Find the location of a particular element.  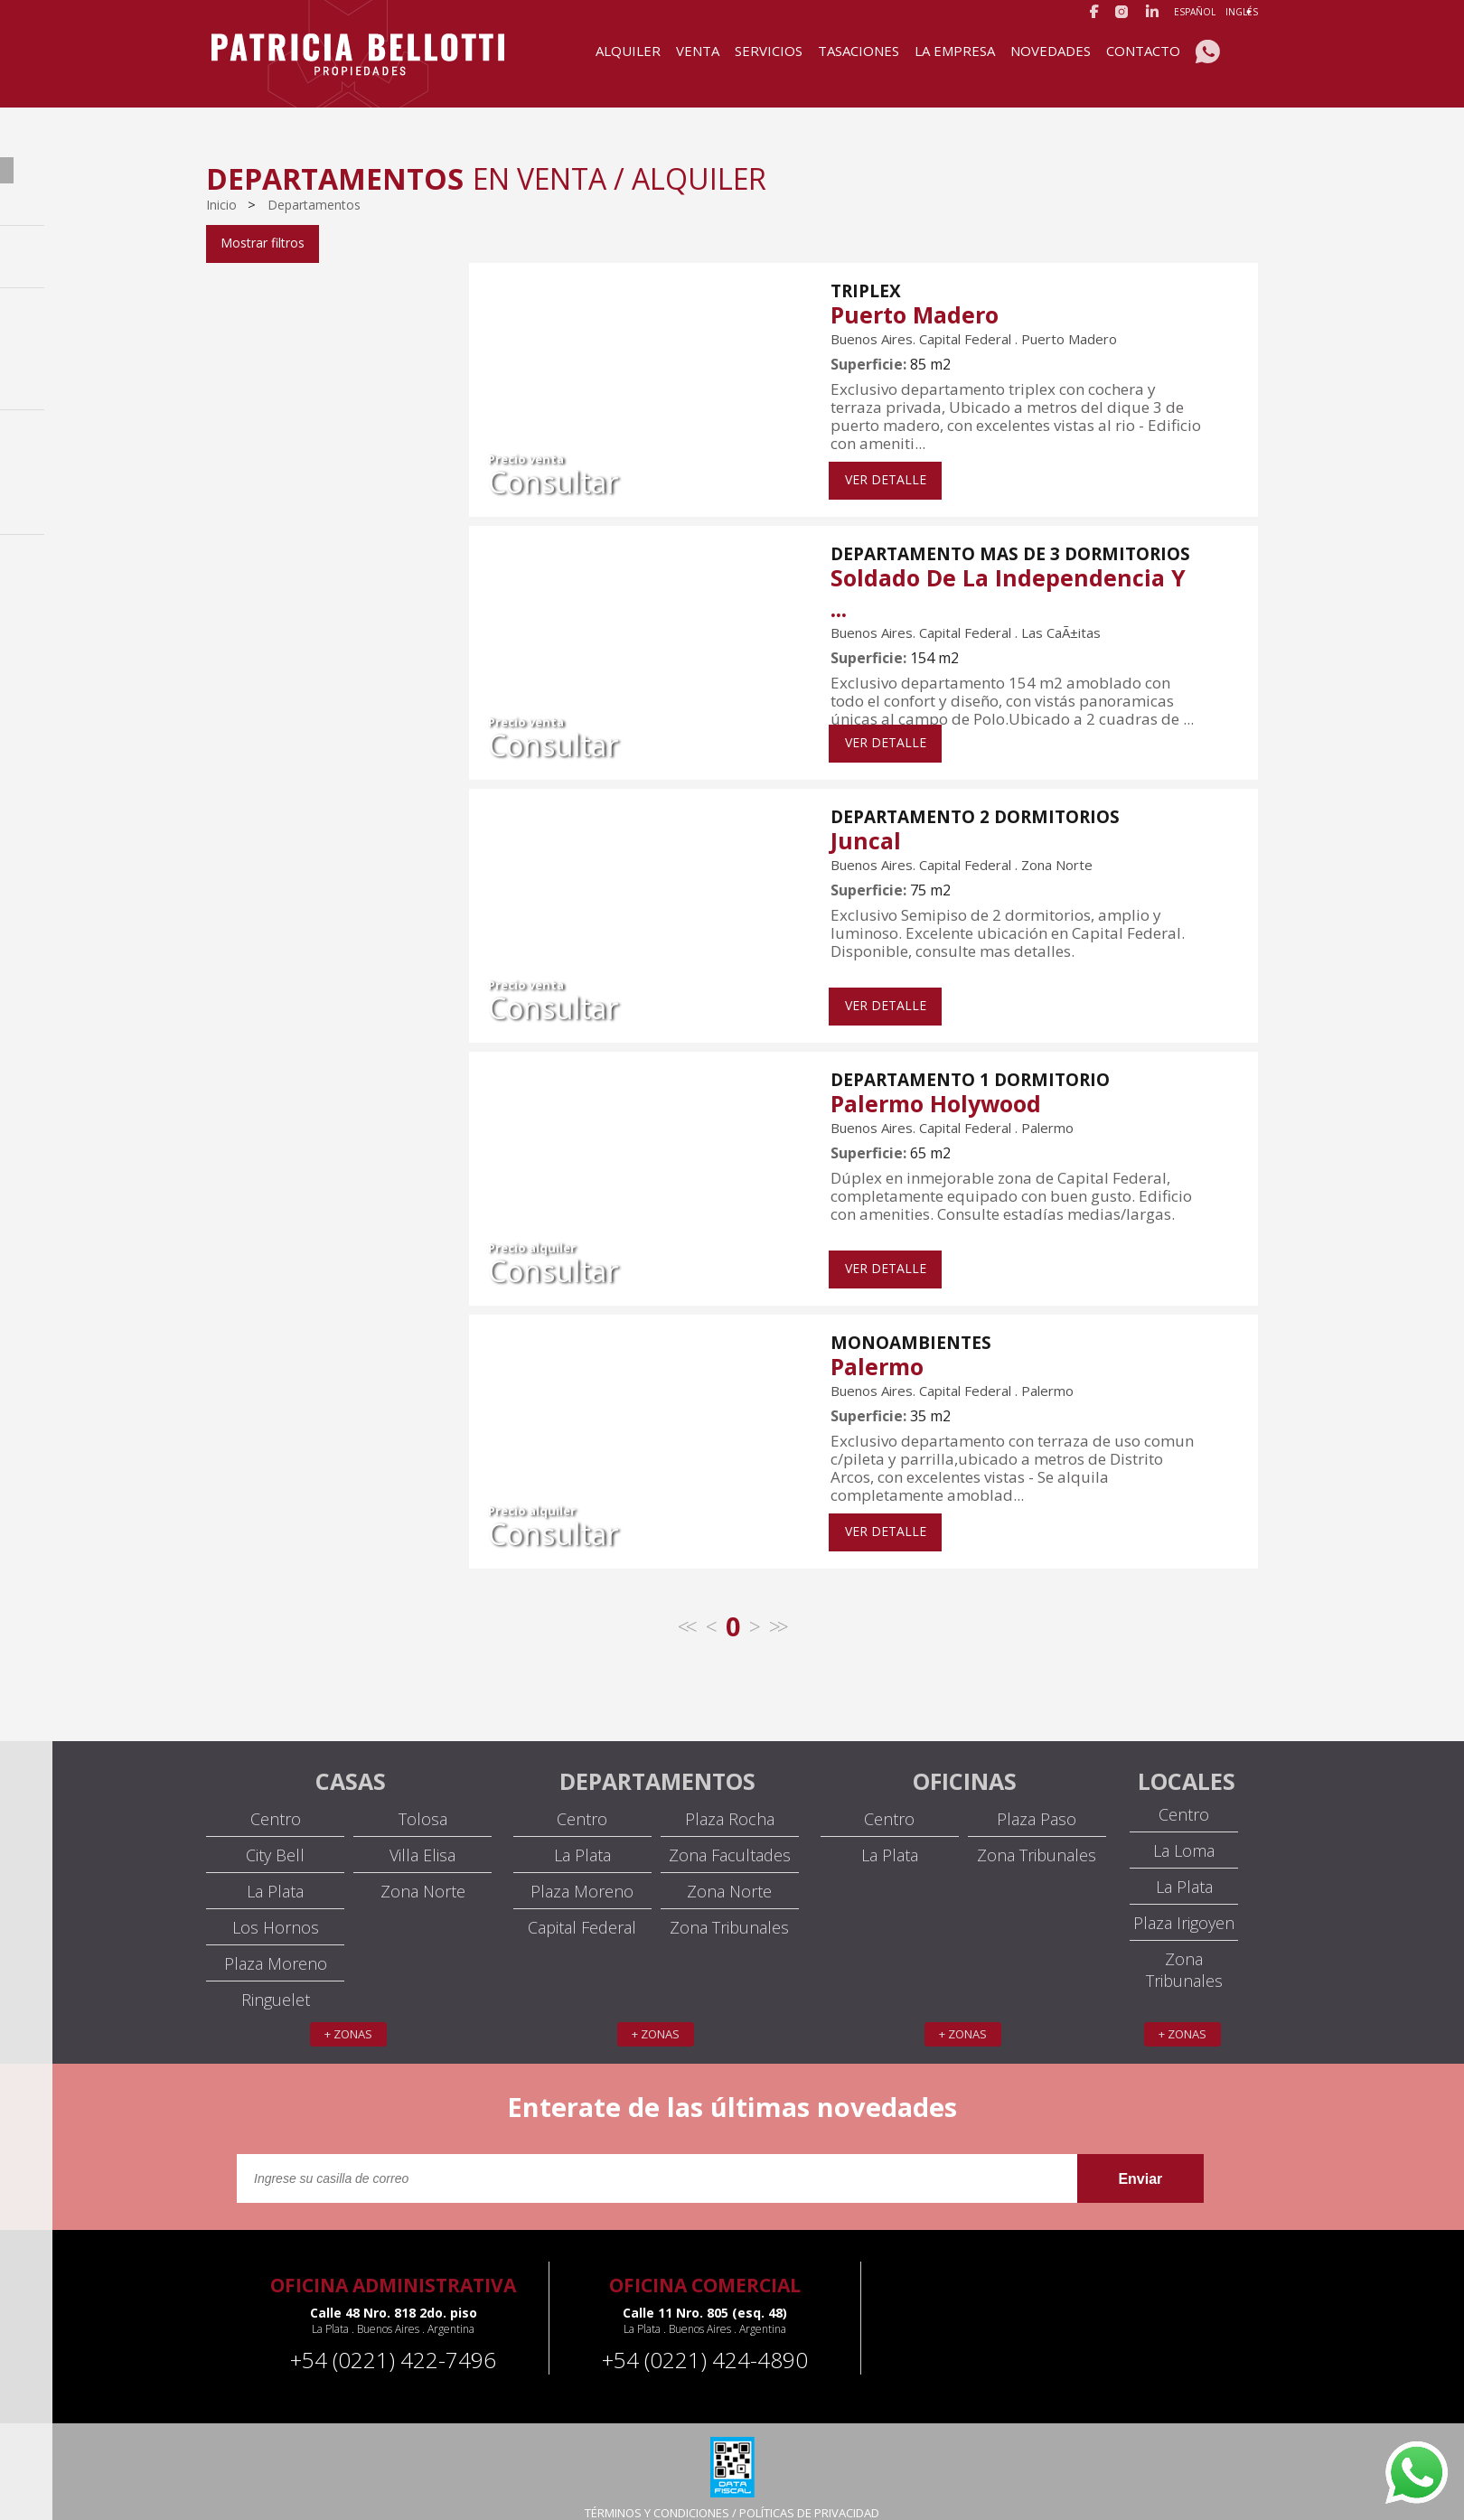

Tolosa is located at coordinates (423, 1802).